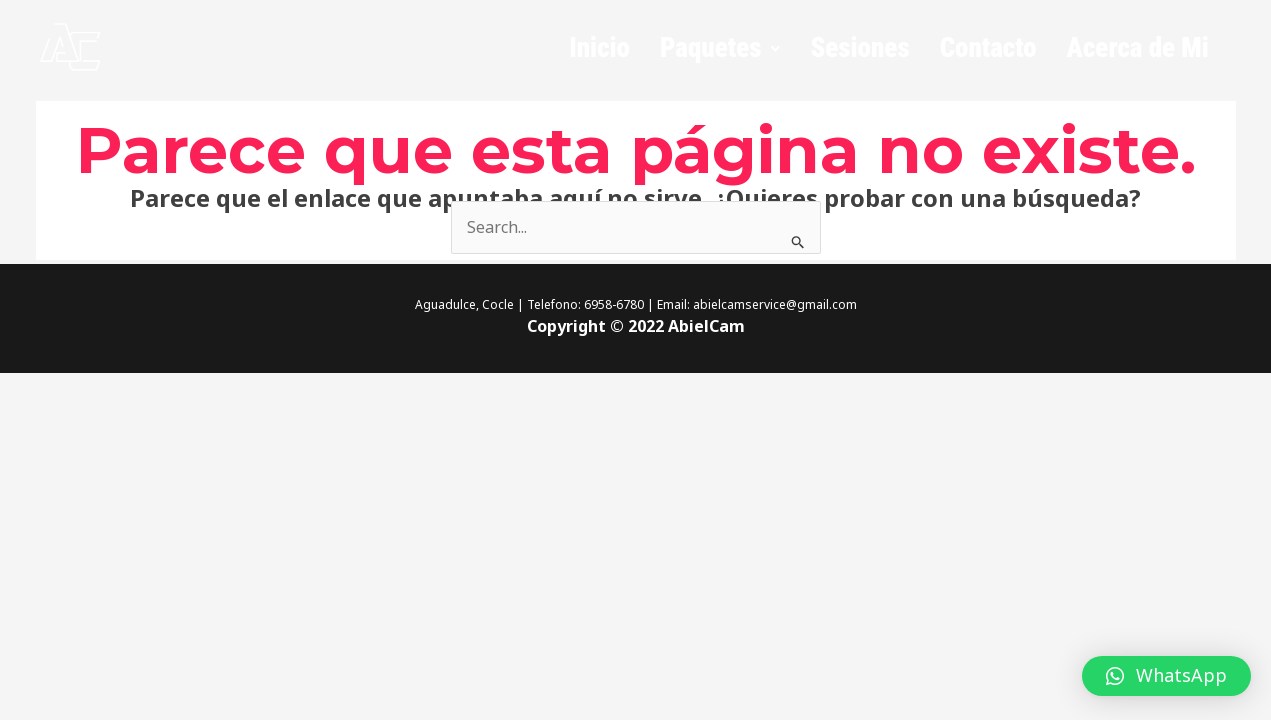 The image size is (1271, 720). Describe the element at coordinates (720, 48) in the screenshot. I see `[button]` at that location.